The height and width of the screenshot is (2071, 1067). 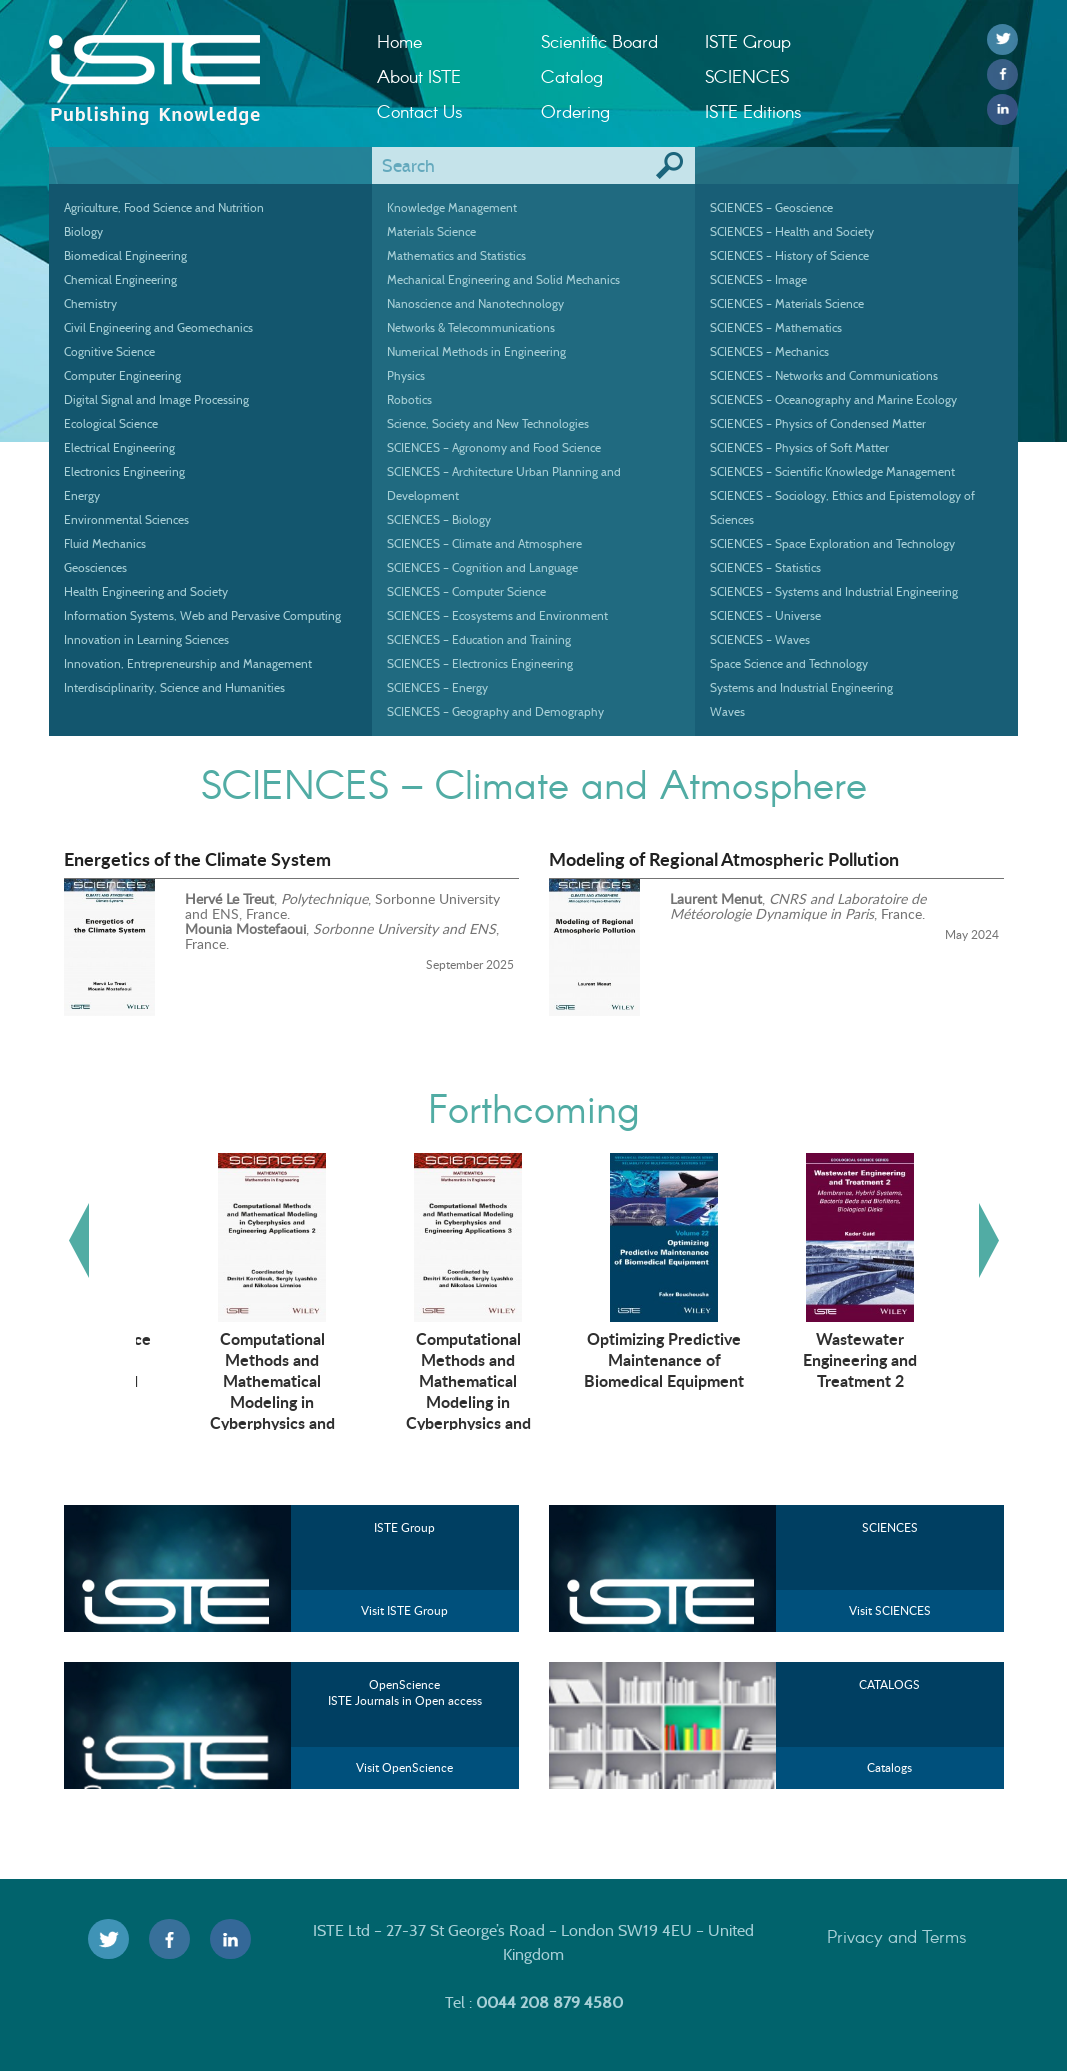 What do you see at coordinates (799, 447) in the screenshot?
I see `SCIENCES – Physics of Soft Matter` at bounding box center [799, 447].